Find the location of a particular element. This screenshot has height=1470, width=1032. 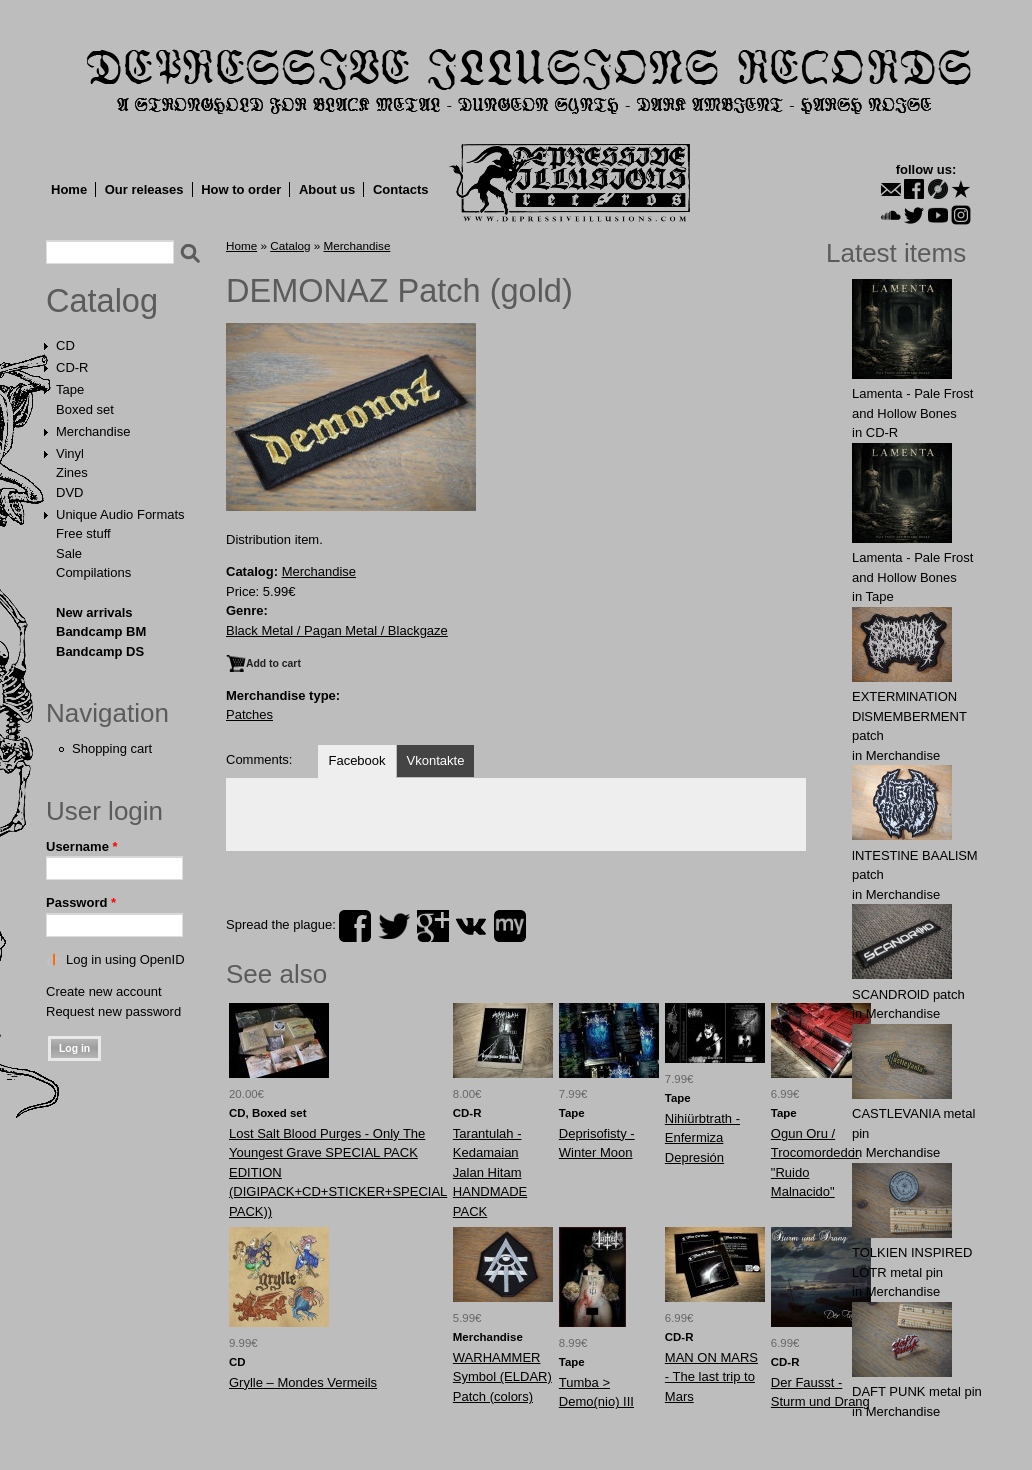

myspace is located at coordinates (510, 926).